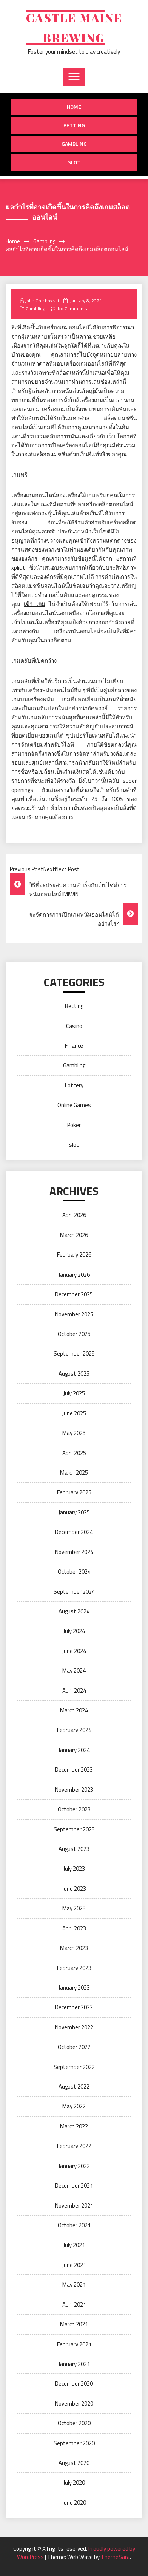 Image resolution: width=148 pixels, height=2576 pixels. I want to click on March 2022, so click(74, 2126).